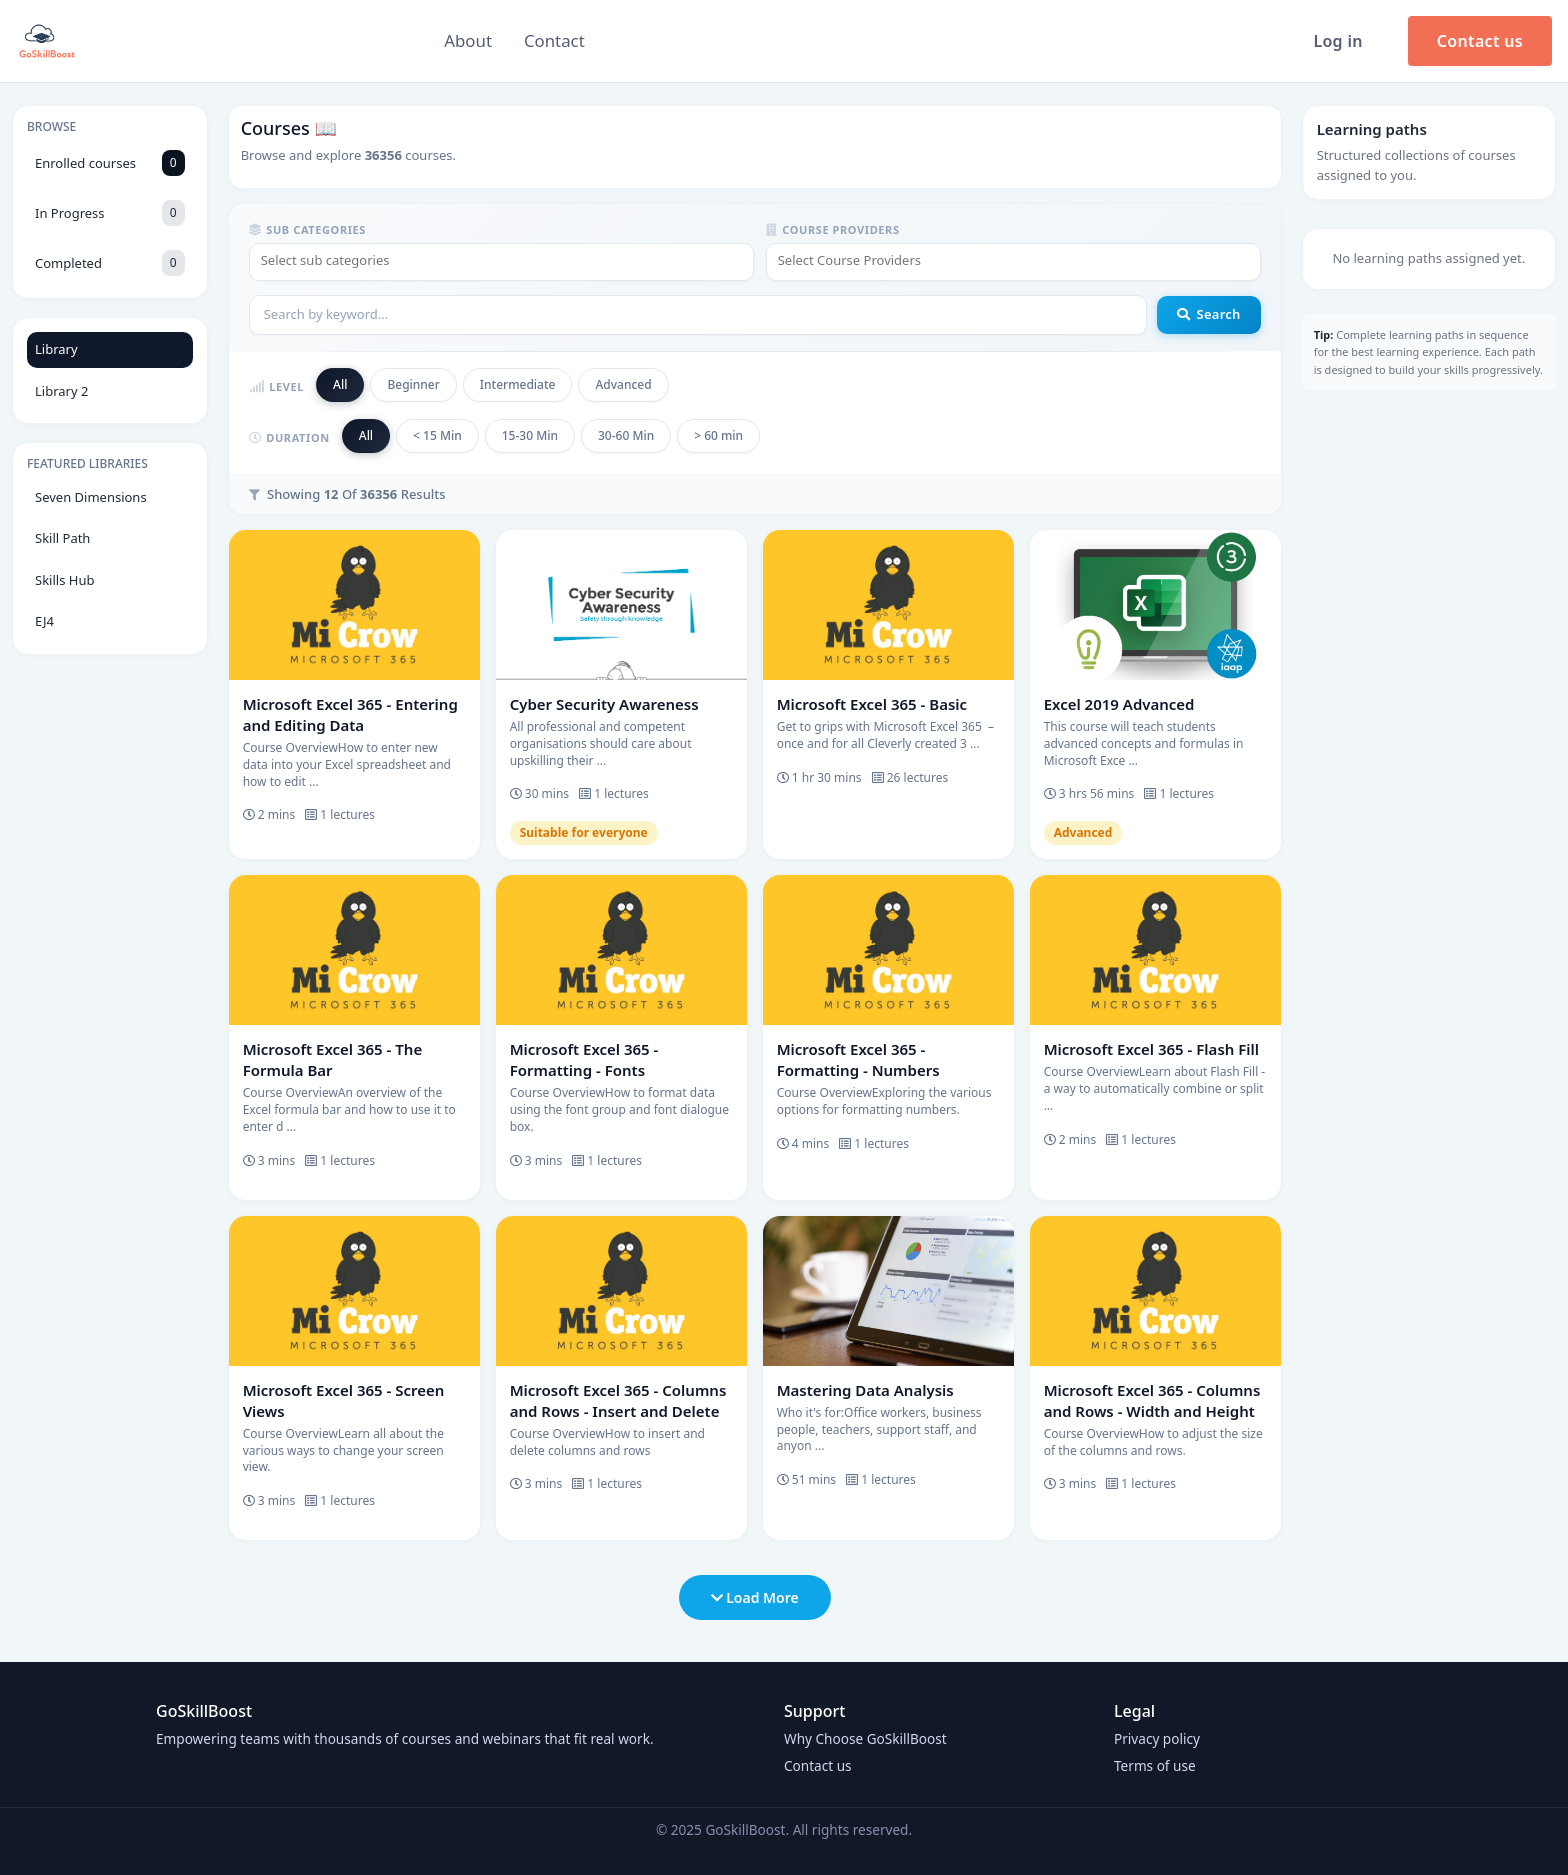  What do you see at coordinates (1157, 1738) in the screenshot?
I see `Privacy policy` at bounding box center [1157, 1738].